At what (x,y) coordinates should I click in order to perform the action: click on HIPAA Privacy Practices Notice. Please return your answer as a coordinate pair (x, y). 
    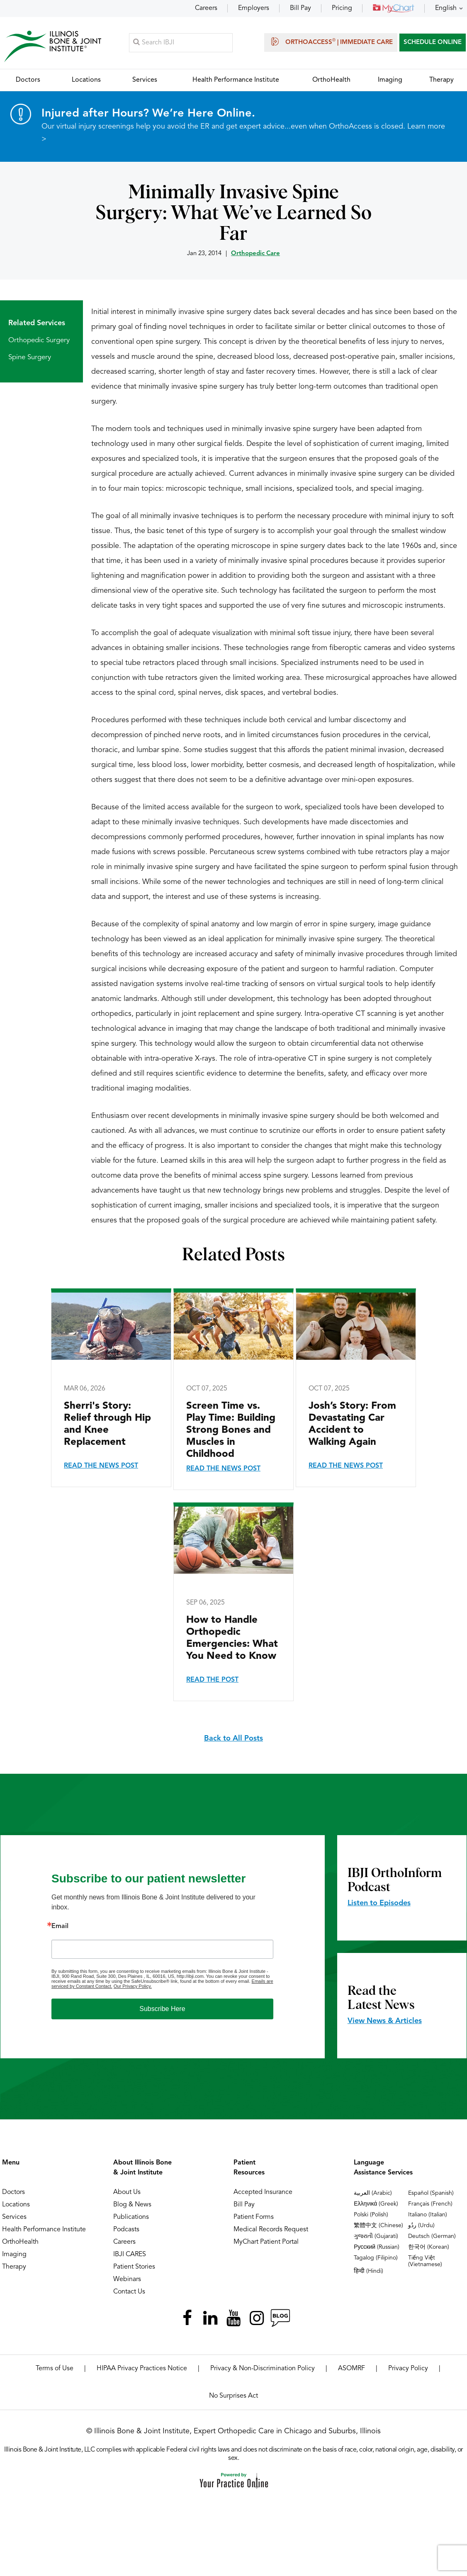
    Looking at the image, I should click on (142, 2369).